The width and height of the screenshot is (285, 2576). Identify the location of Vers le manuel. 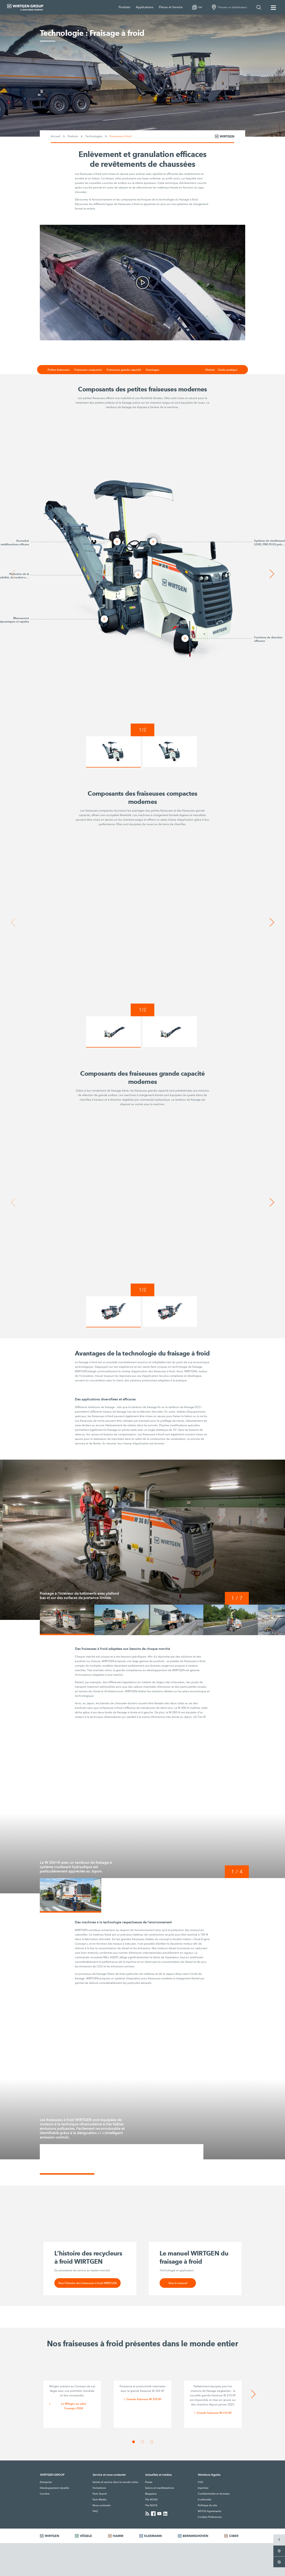
(177, 2283).